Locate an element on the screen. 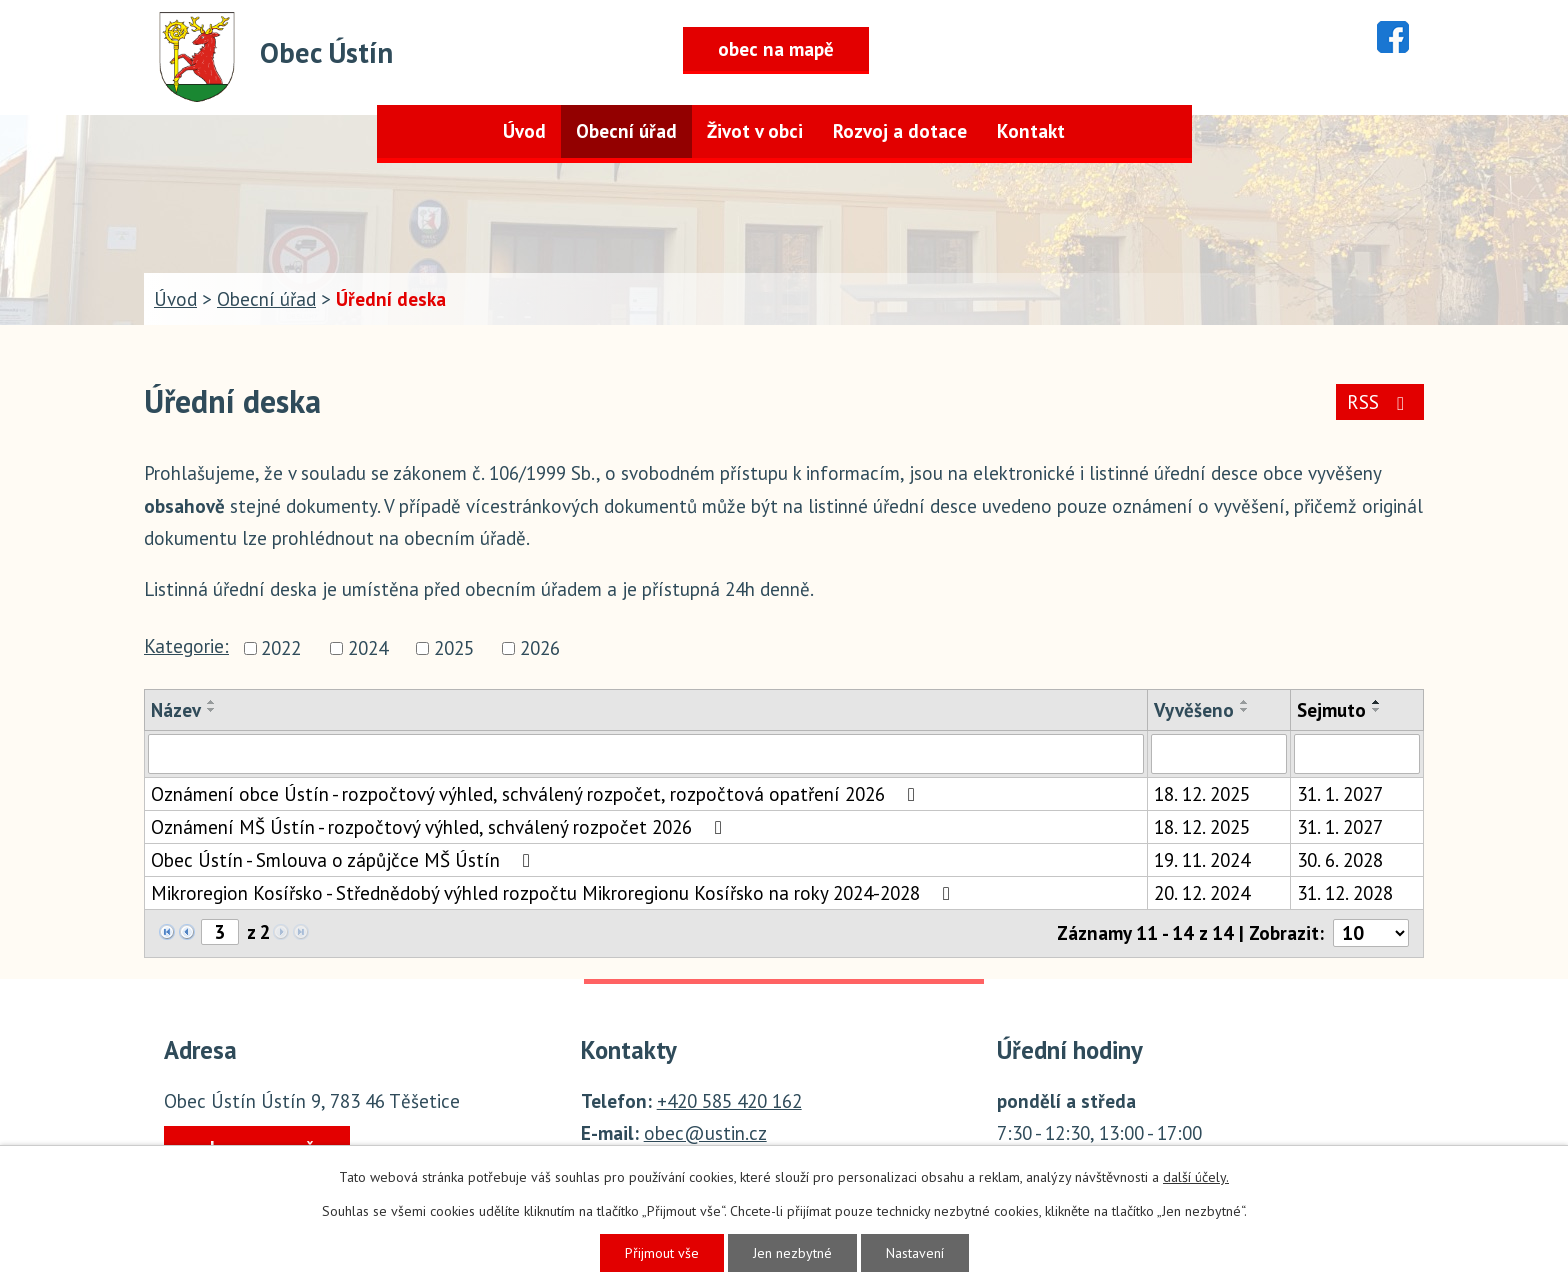  Rozvoj a dotace is located at coordinates (900, 131).